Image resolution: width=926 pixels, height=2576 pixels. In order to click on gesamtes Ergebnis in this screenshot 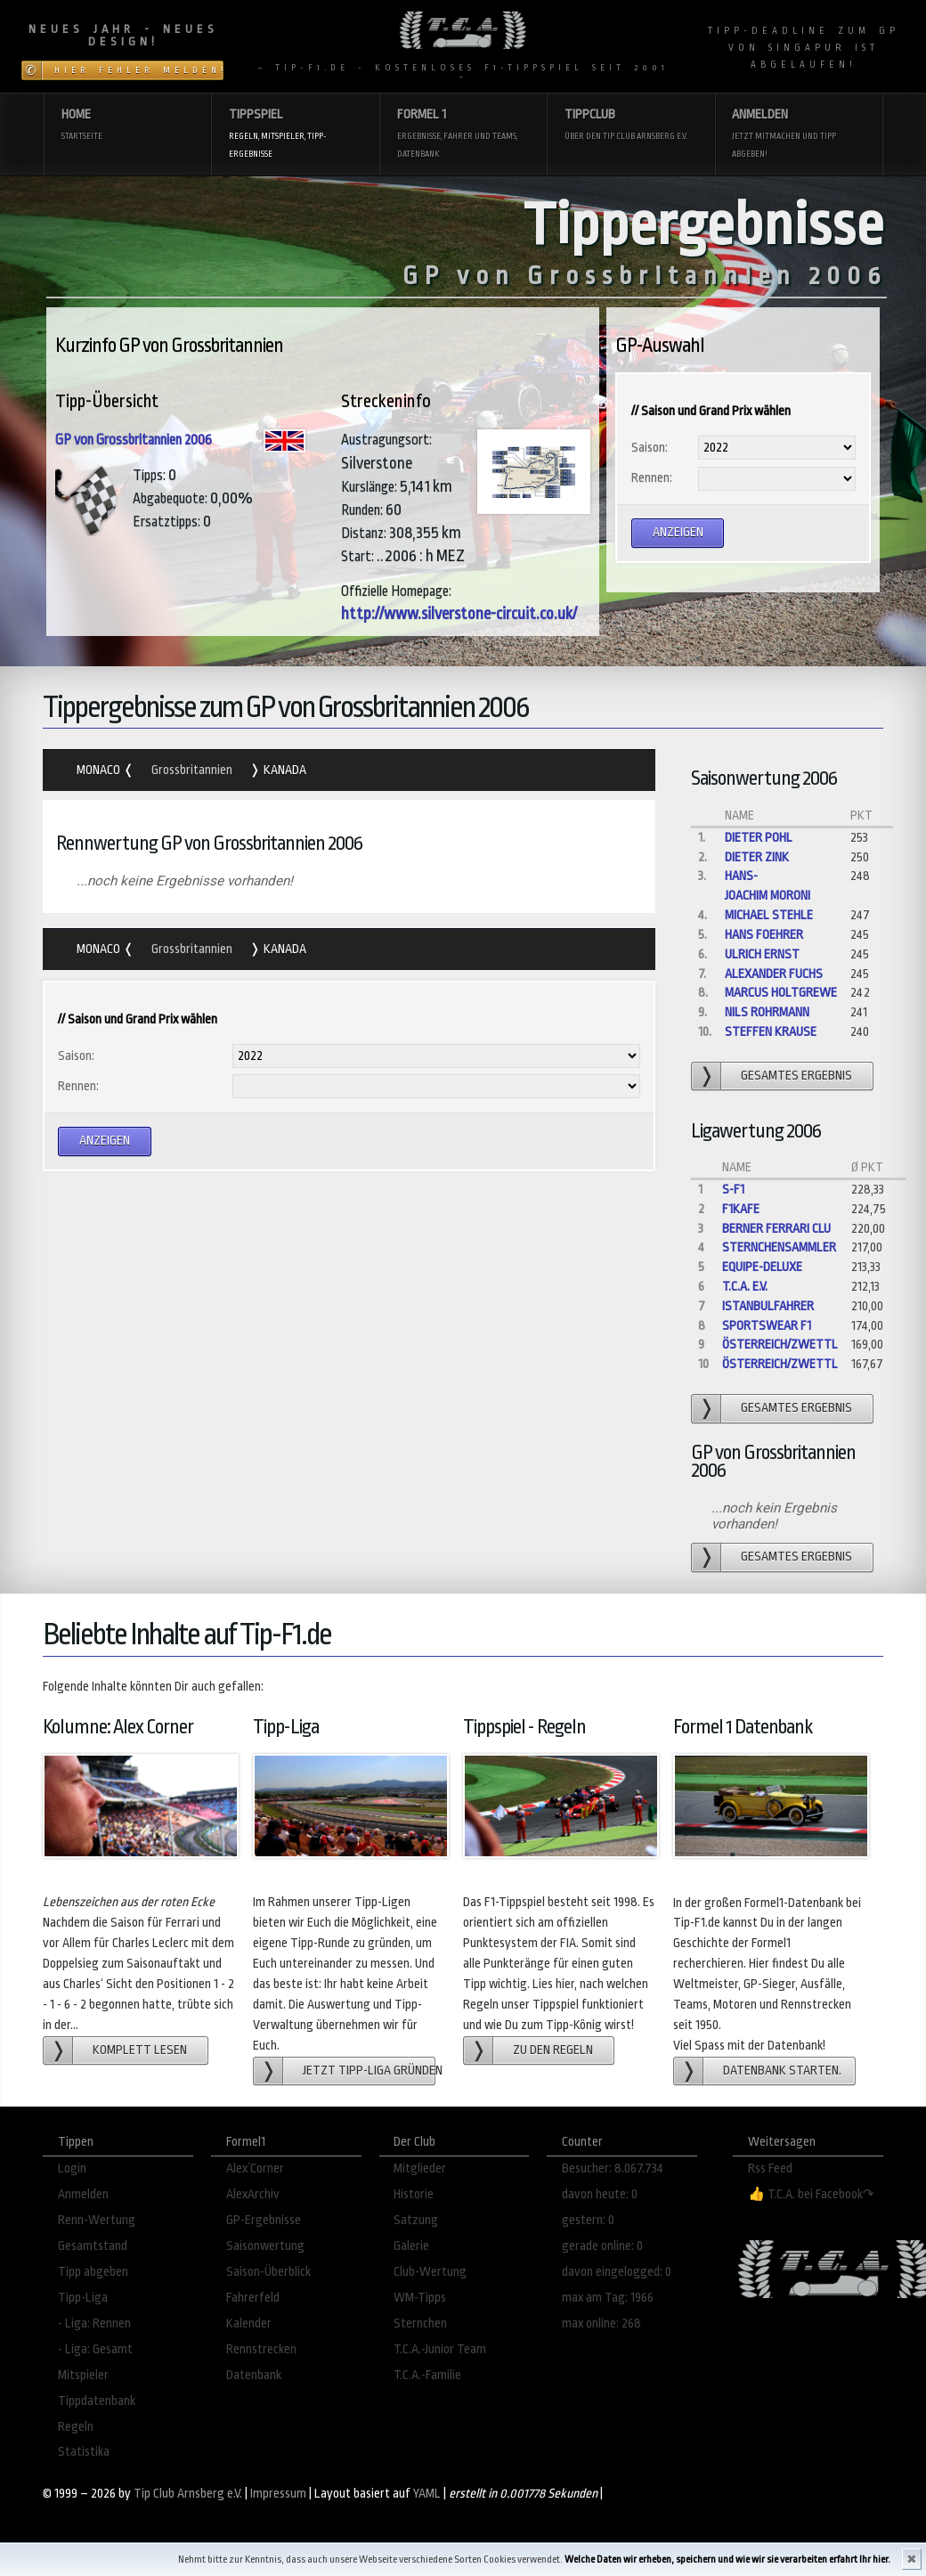, I will do `click(796, 1075)`.